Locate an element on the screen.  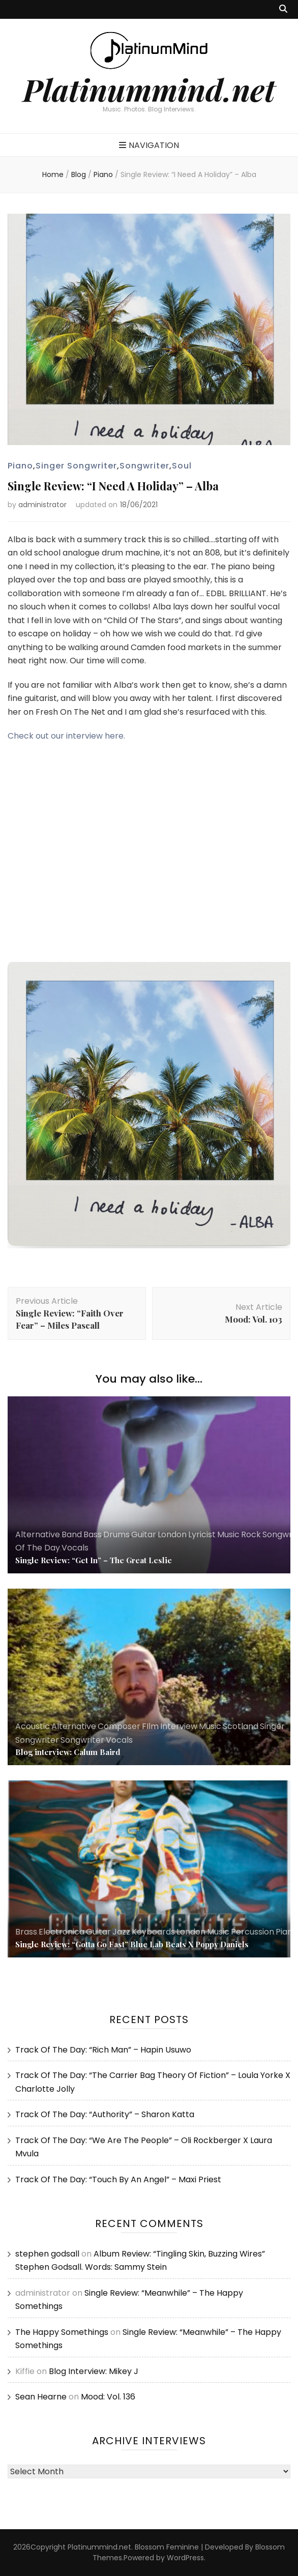
Percussion is located at coordinates (252, 1932).